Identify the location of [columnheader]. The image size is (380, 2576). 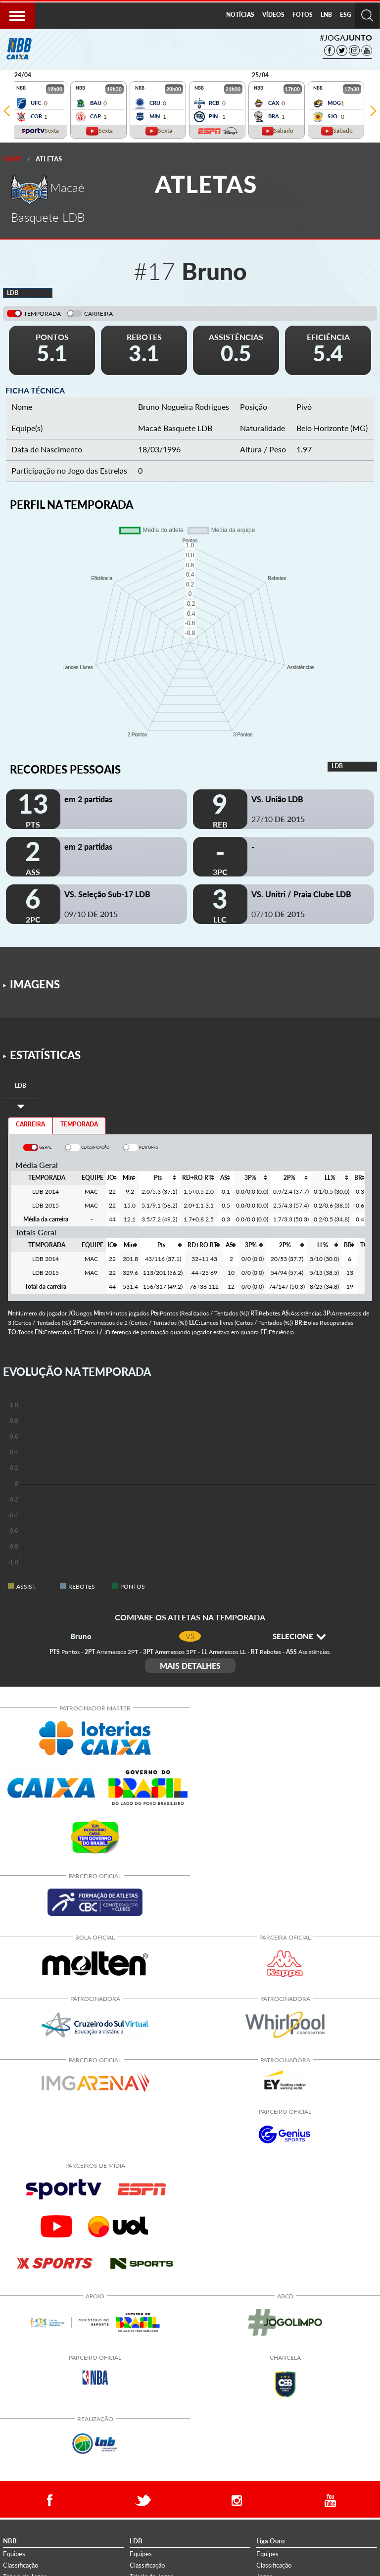
(112, 1178).